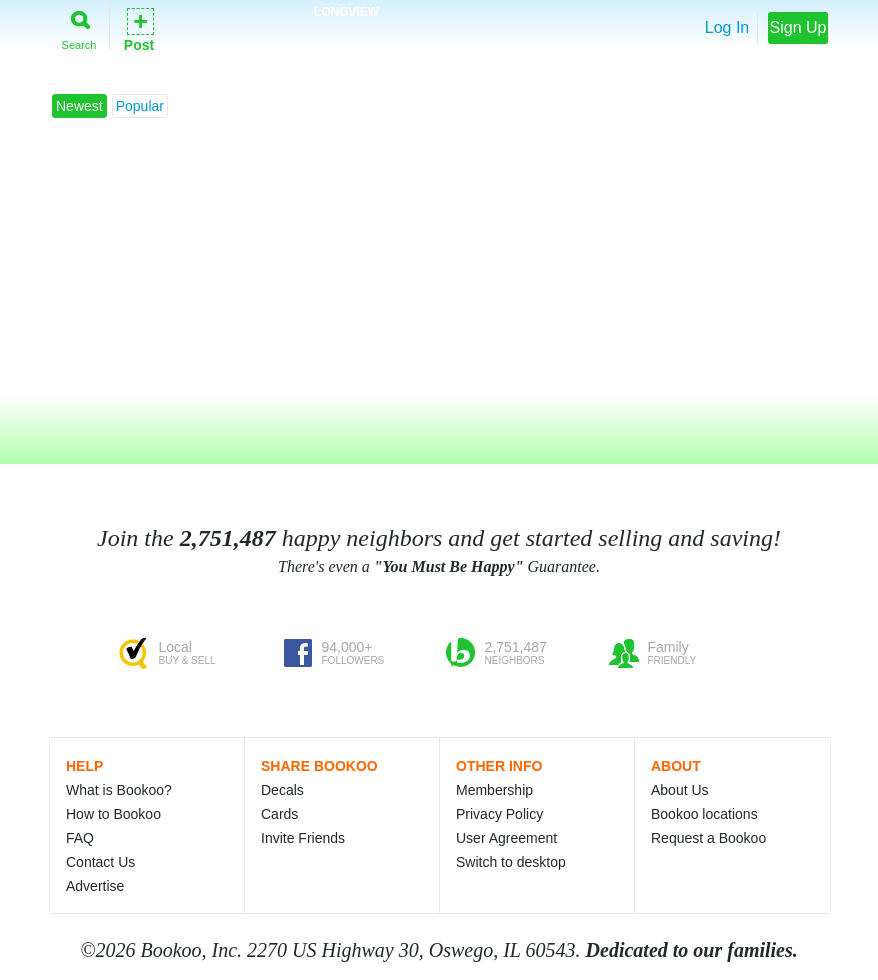 The width and height of the screenshot is (878, 980). I want to click on Cards, so click(279, 814).